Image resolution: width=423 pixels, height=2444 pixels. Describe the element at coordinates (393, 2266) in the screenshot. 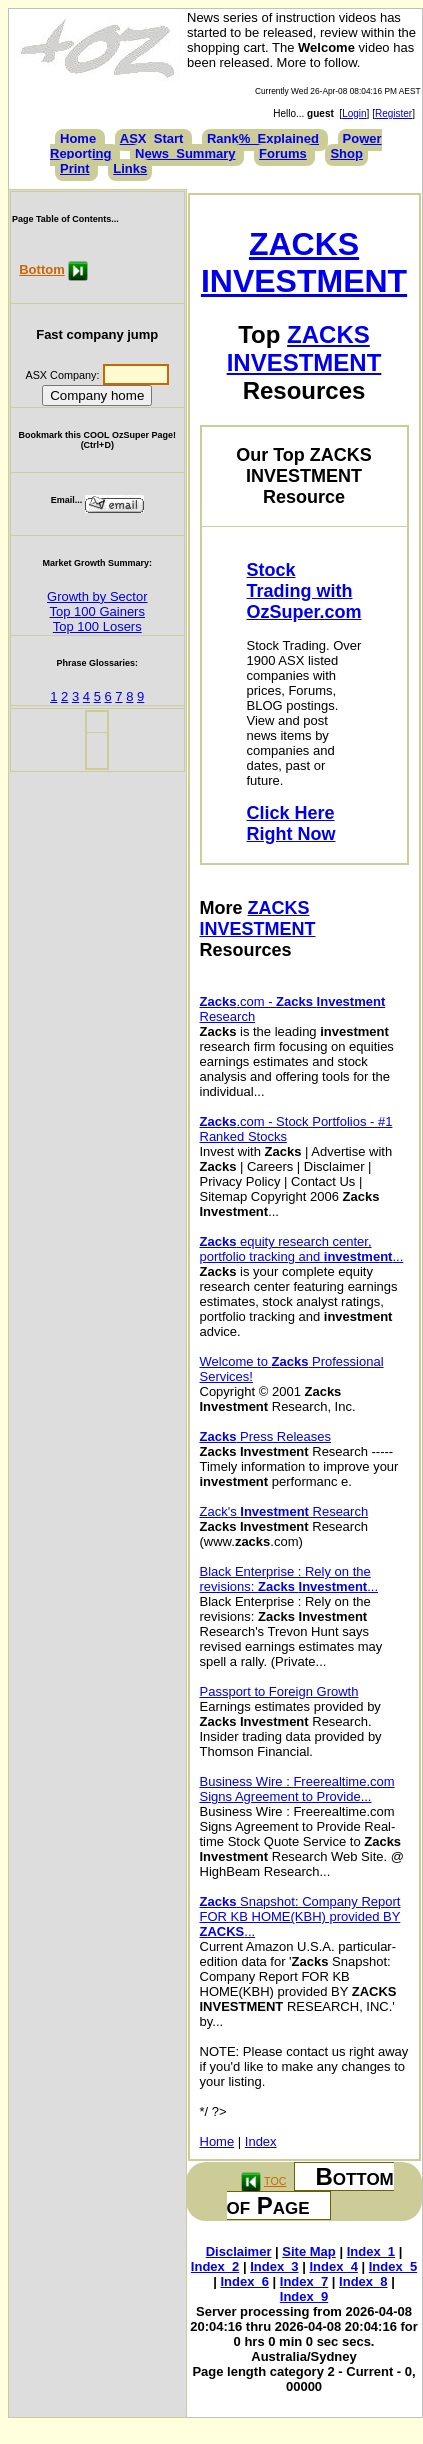

I see `Index_5` at that location.